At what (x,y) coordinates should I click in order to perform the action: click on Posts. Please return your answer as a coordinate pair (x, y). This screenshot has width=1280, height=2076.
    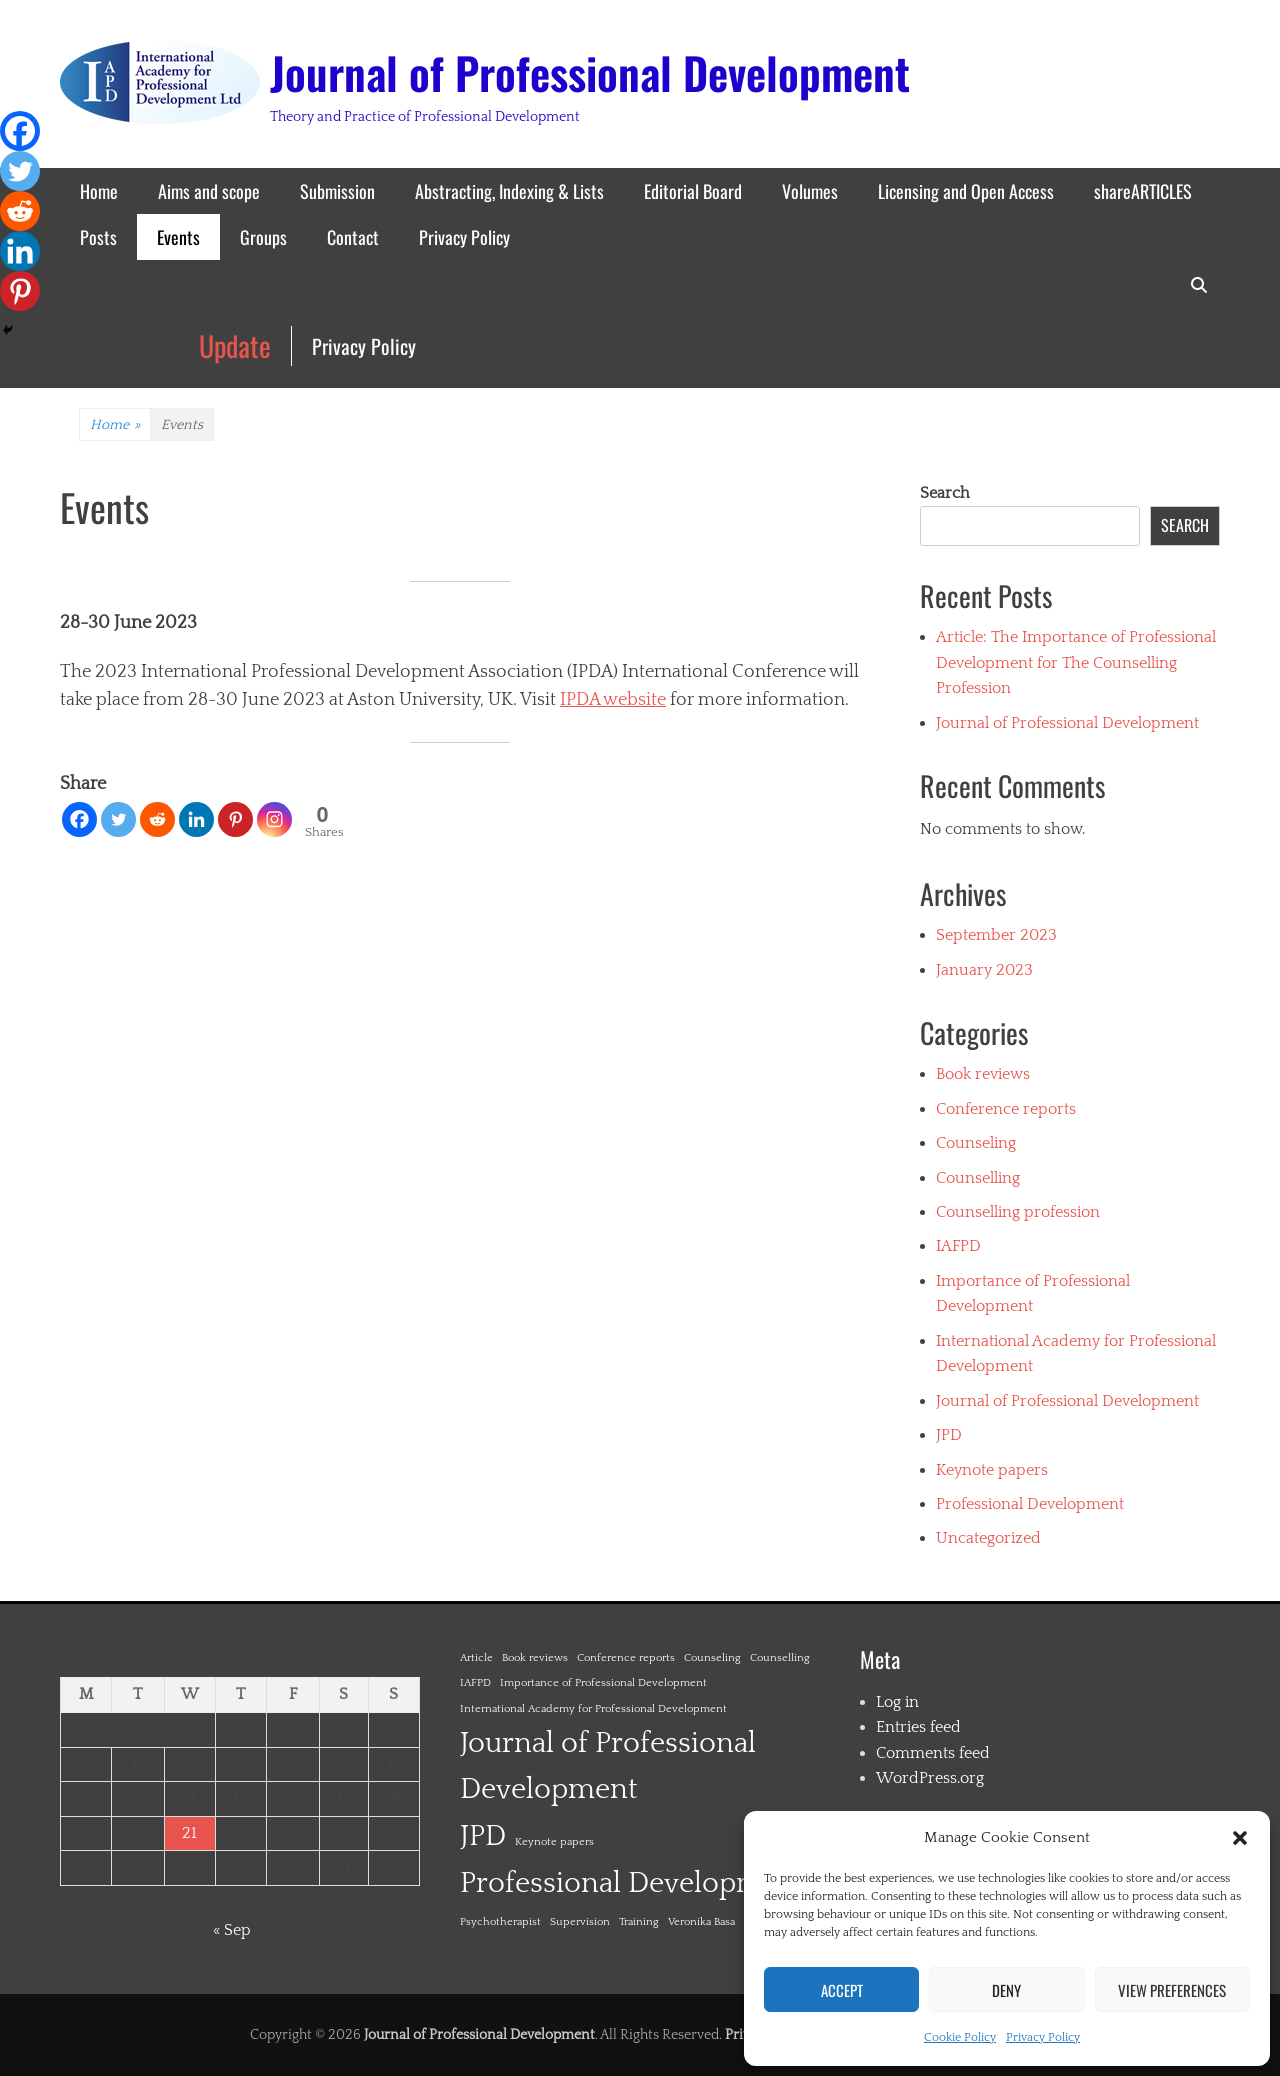
    Looking at the image, I should click on (98, 237).